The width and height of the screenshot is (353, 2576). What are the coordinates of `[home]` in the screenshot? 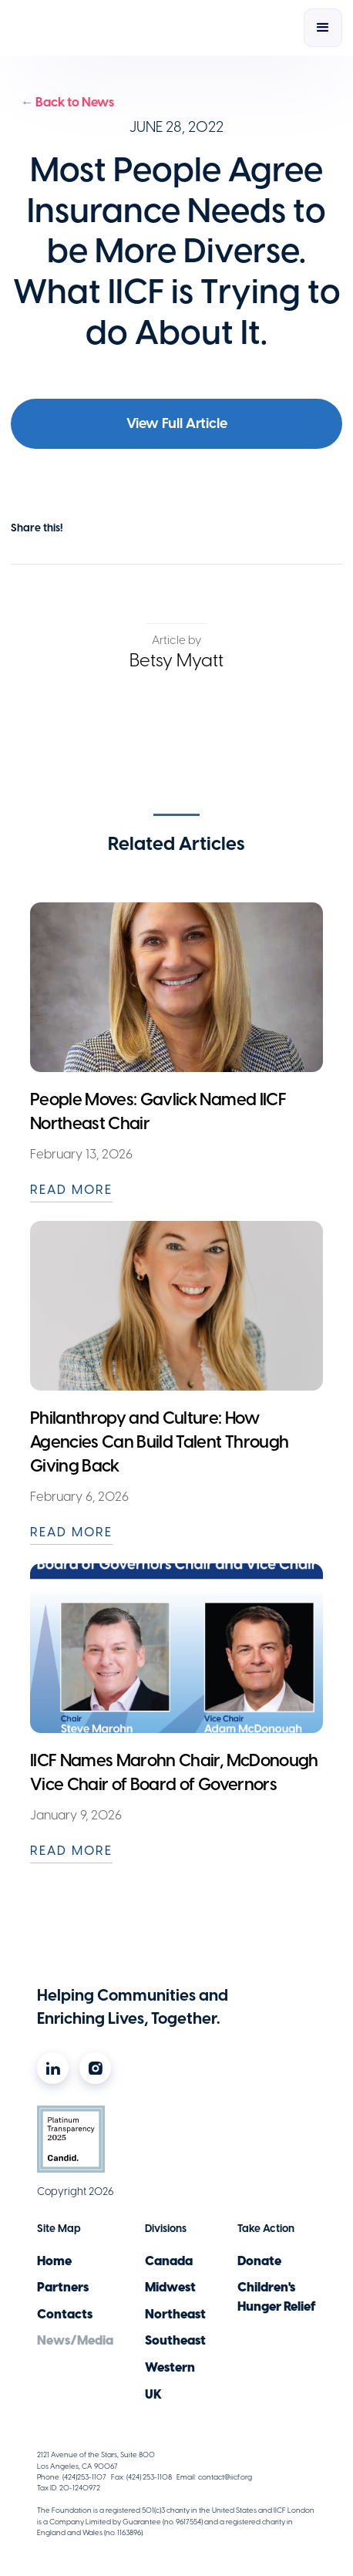 It's located at (102, 28).